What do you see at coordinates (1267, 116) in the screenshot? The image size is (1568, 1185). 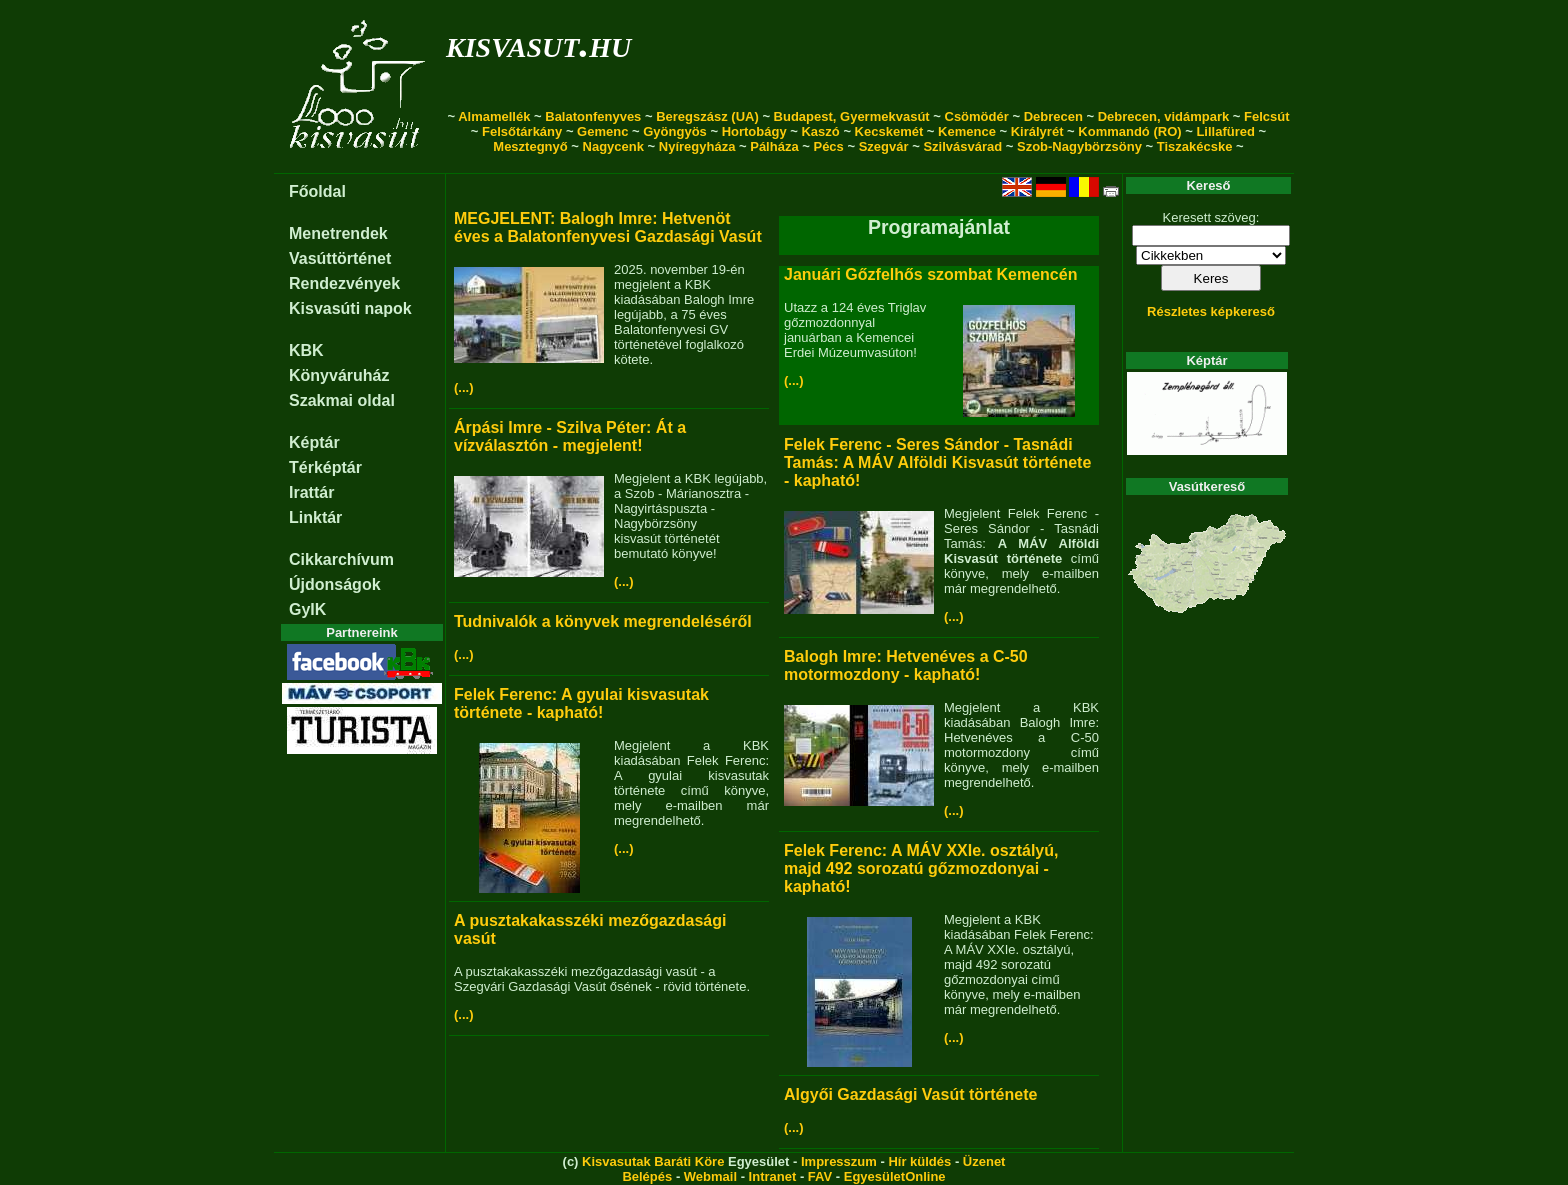 I see `Felcsút` at bounding box center [1267, 116].